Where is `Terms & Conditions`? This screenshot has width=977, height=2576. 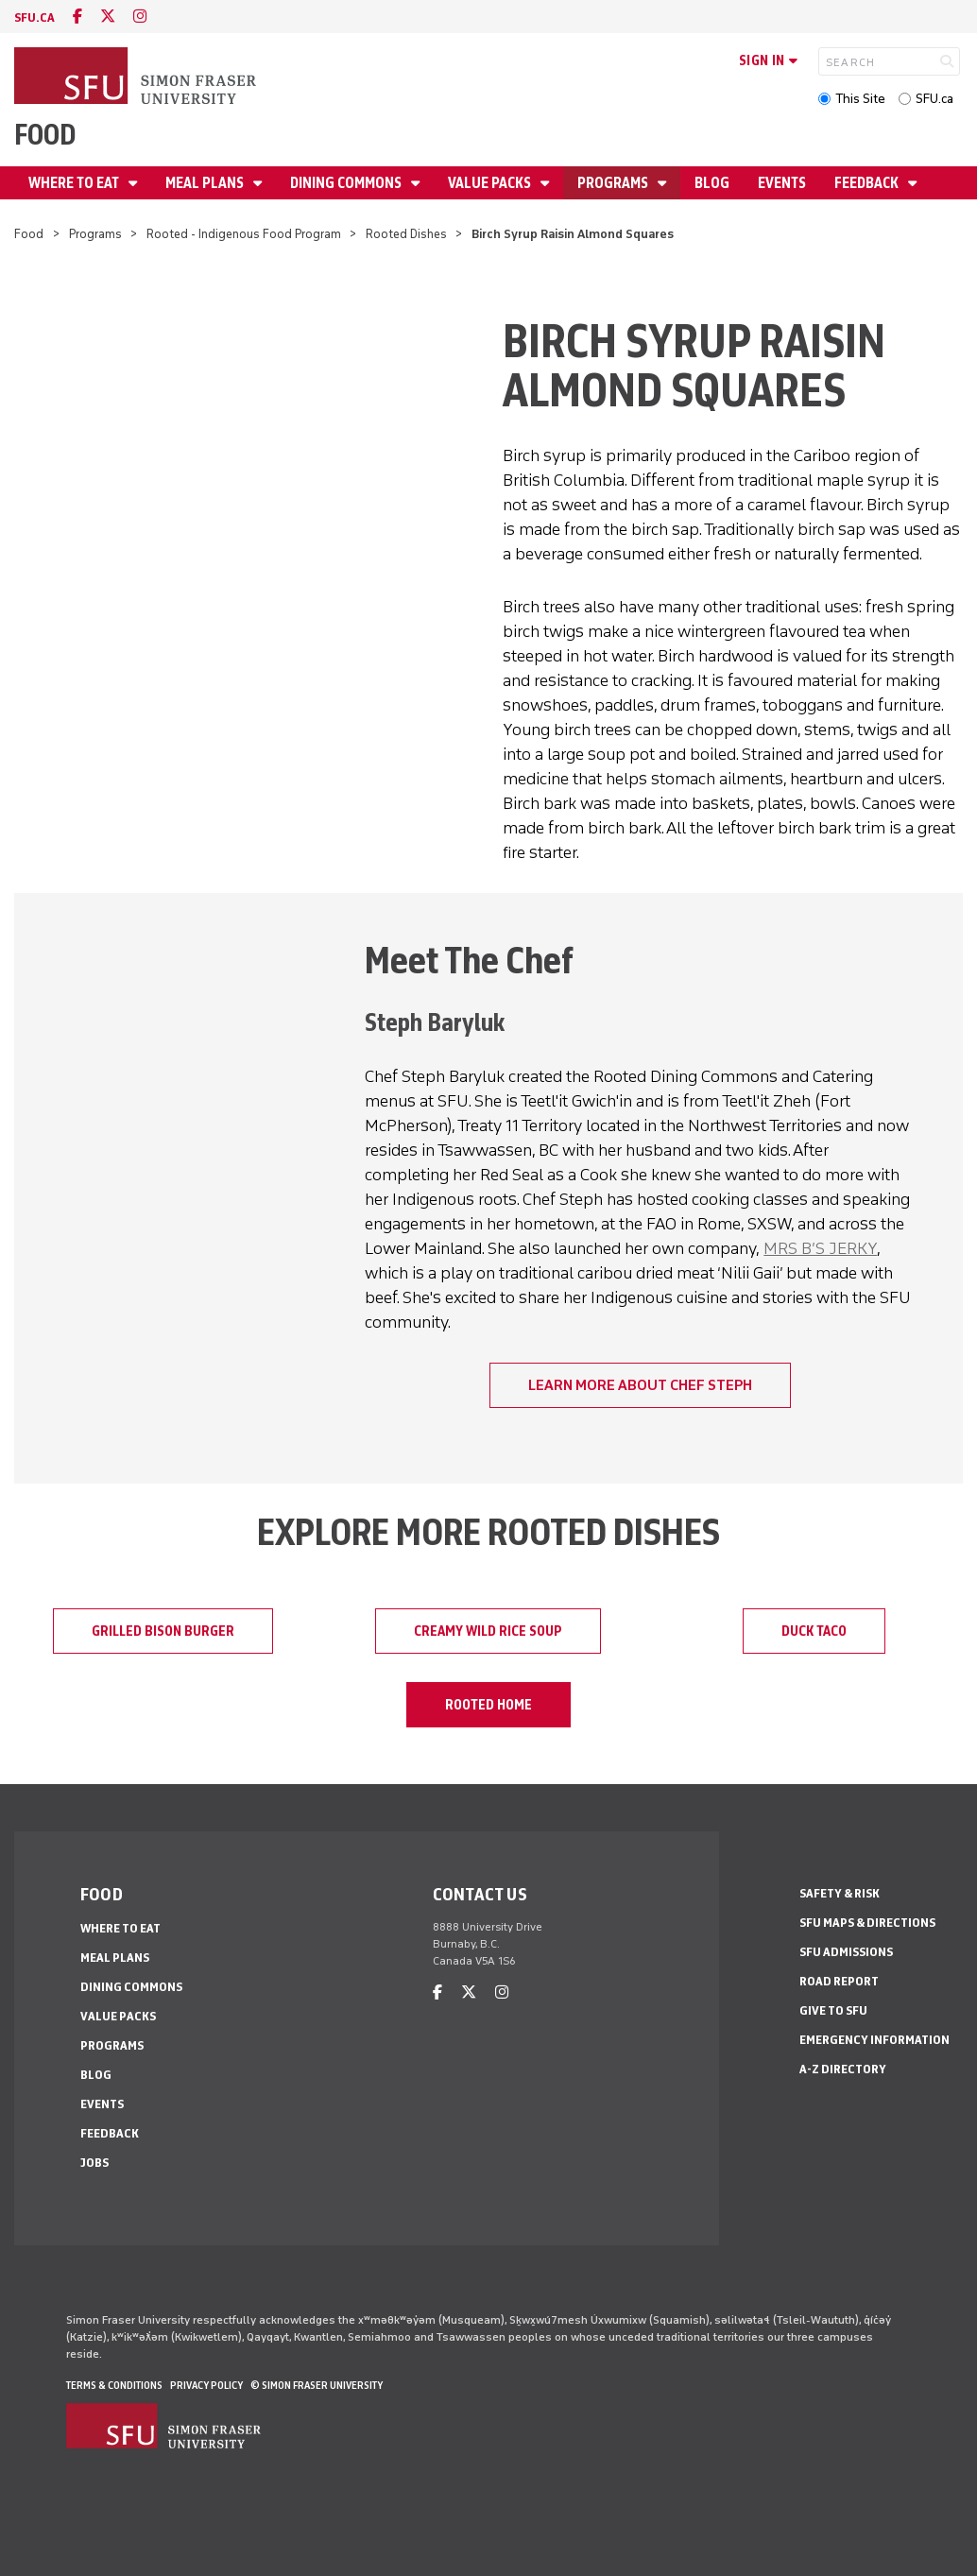 Terms & Conditions is located at coordinates (114, 2385).